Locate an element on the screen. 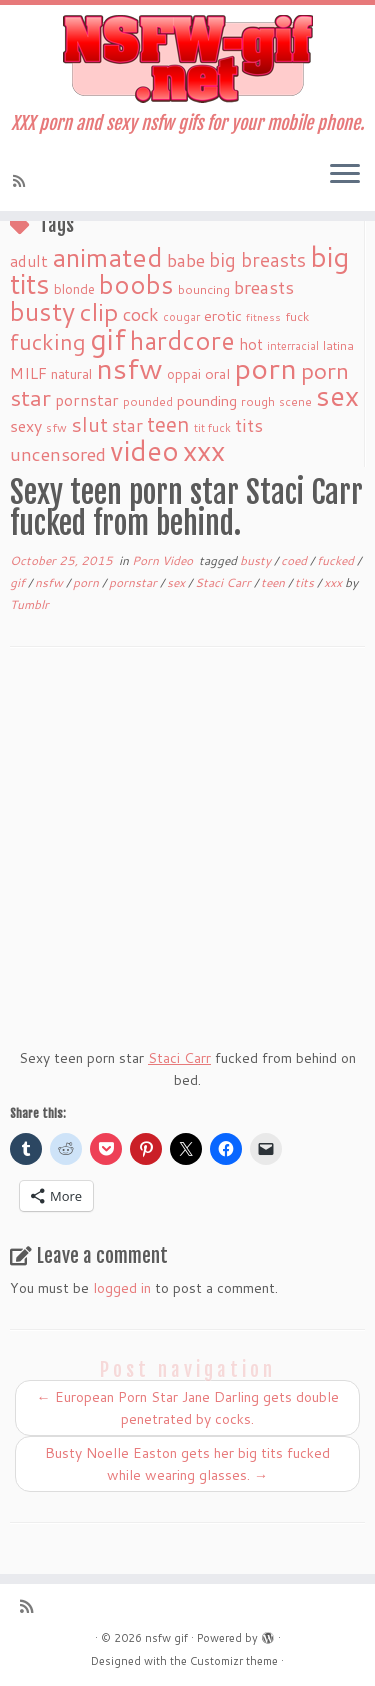 This screenshot has height=1686, width=375. [Subscribe to my rss feed] is located at coordinates (22, 181).